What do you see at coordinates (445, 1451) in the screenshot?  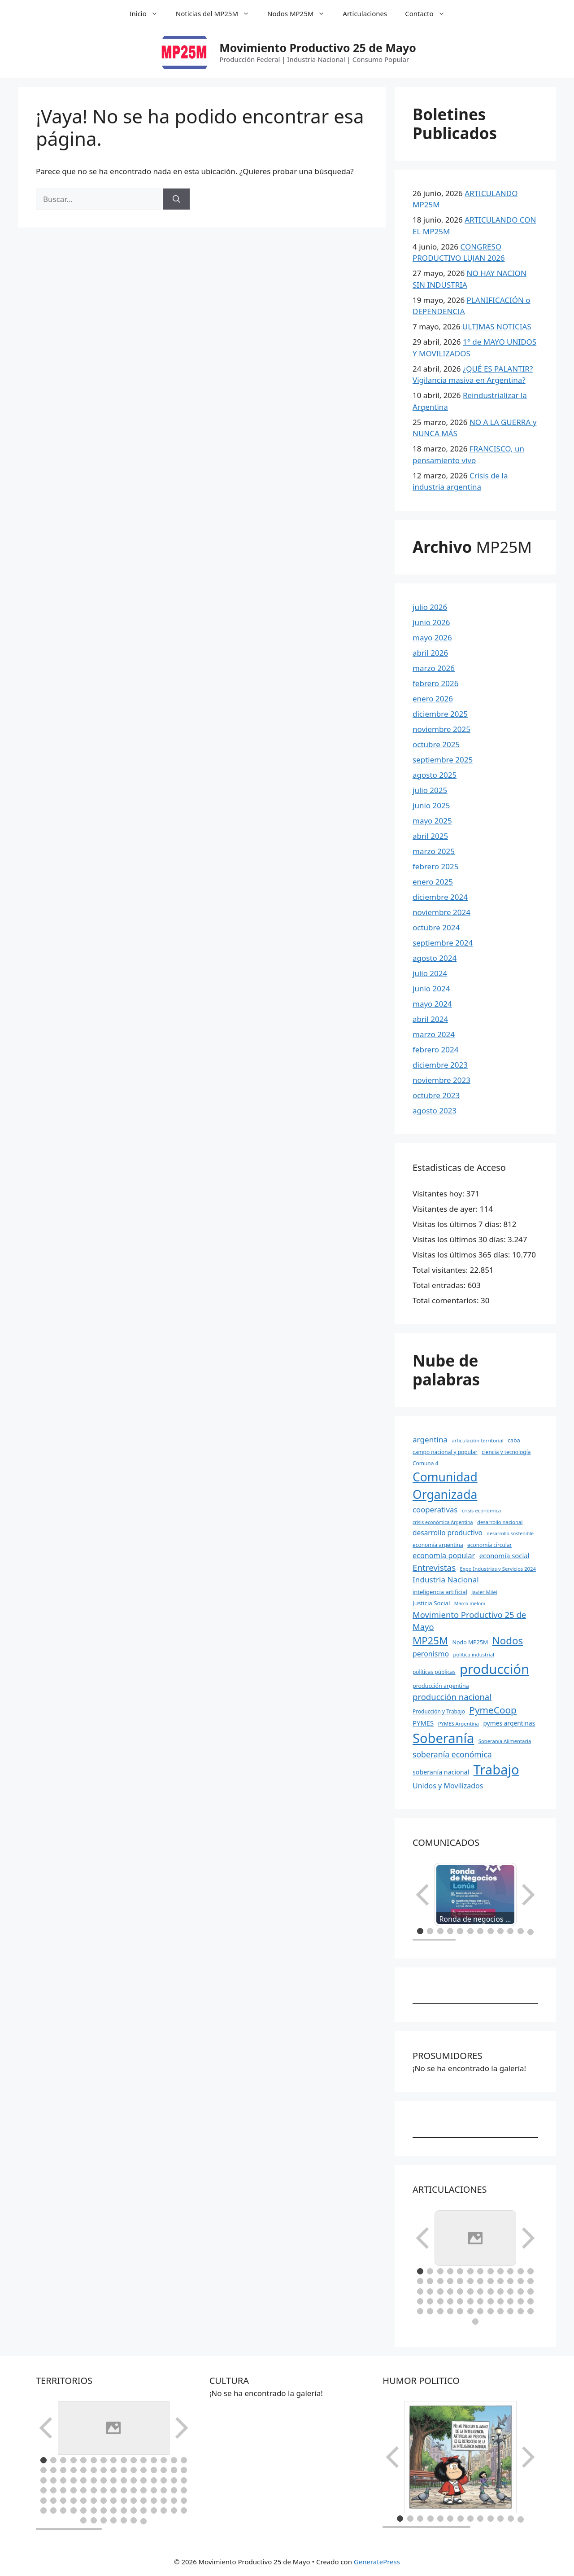 I see `campo nacional y popular [campo nacional y popular (9 elementos)]` at bounding box center [445, 1451].